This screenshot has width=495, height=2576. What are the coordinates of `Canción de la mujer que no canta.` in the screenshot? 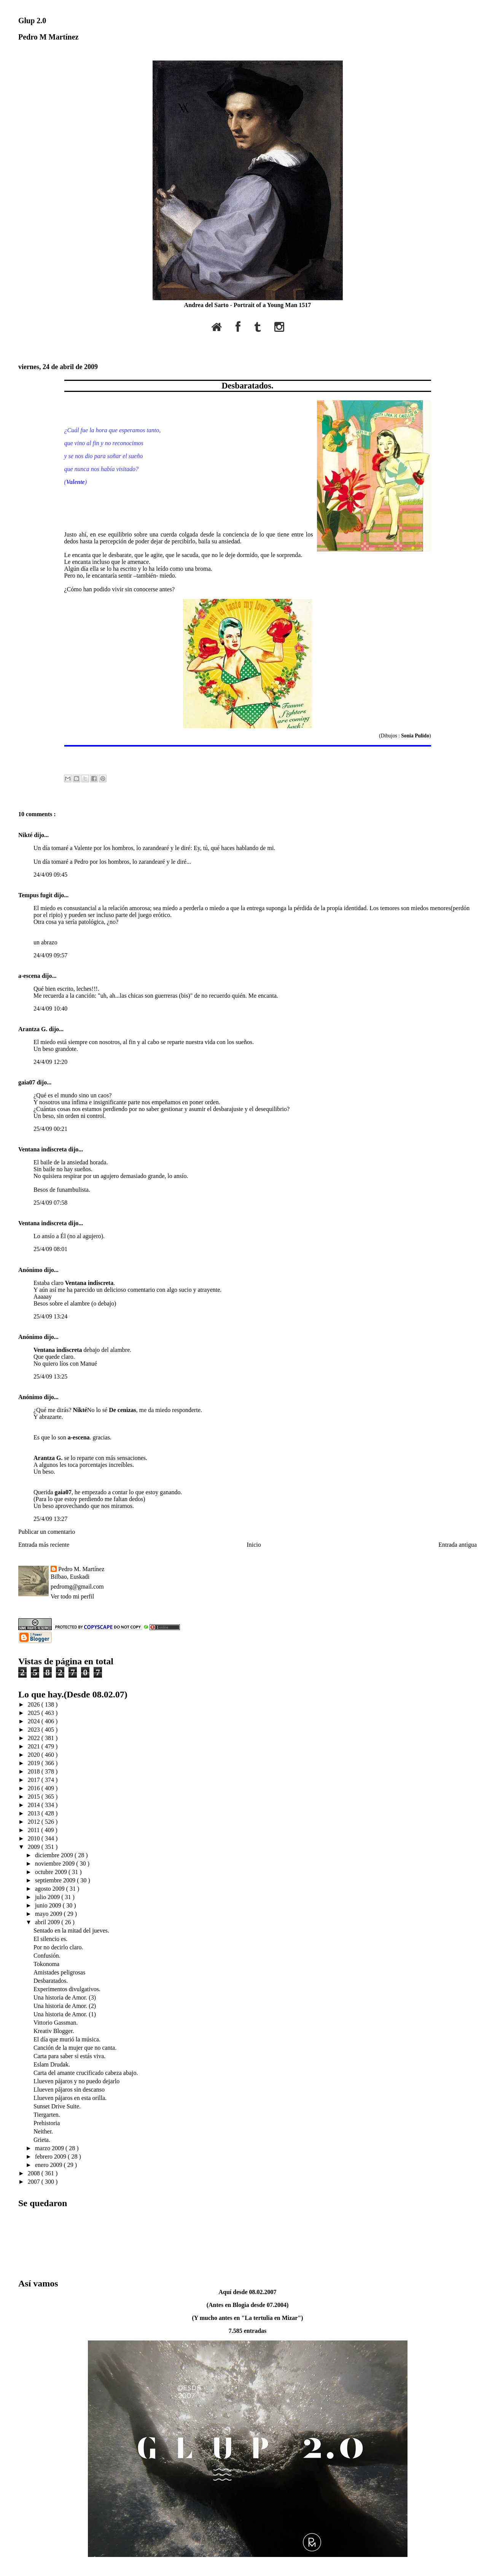 It's located at (74, 2047).